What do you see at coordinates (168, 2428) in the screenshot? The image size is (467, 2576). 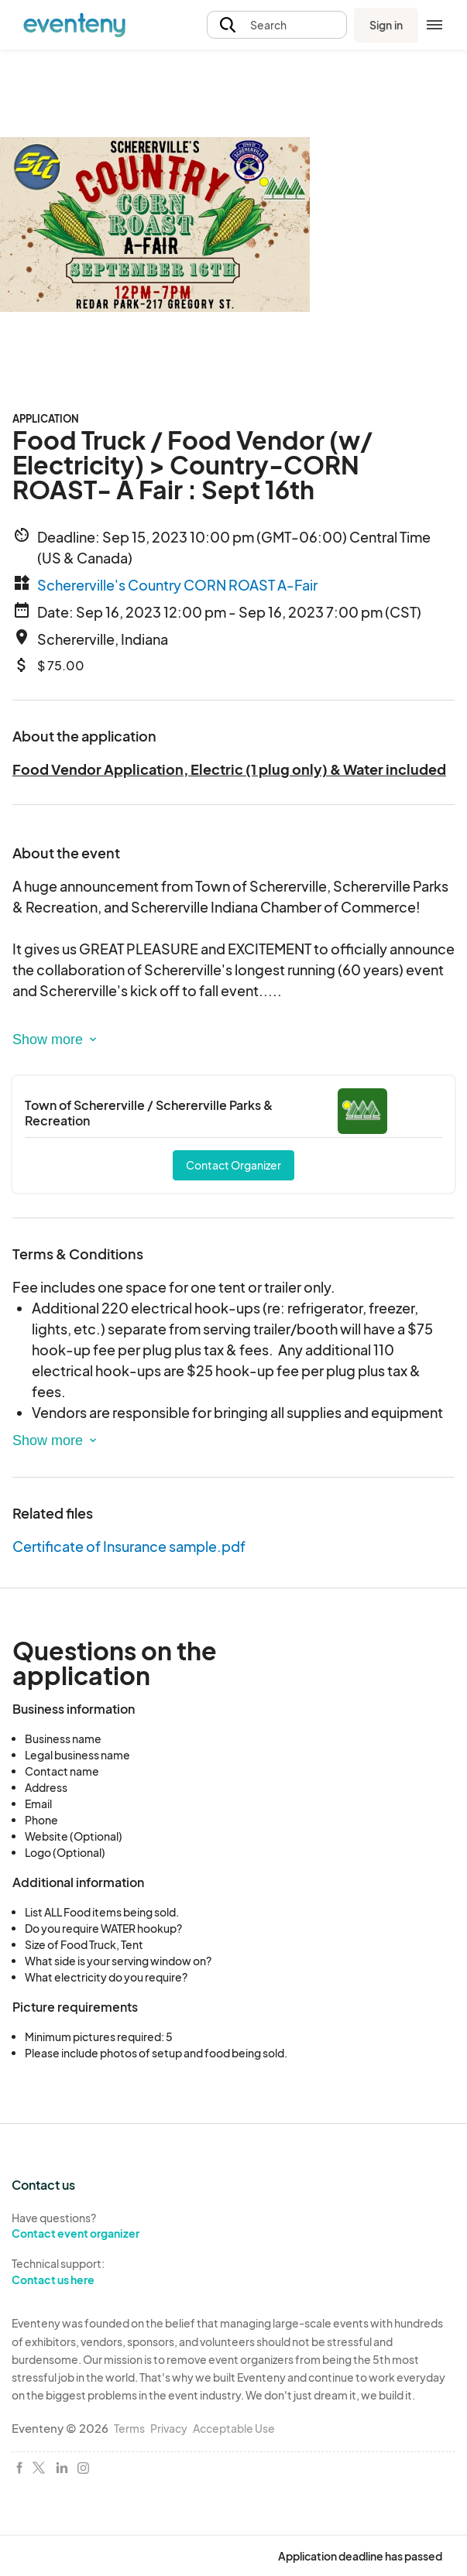 I see `Privacy` at bounding box center [168, 2428].